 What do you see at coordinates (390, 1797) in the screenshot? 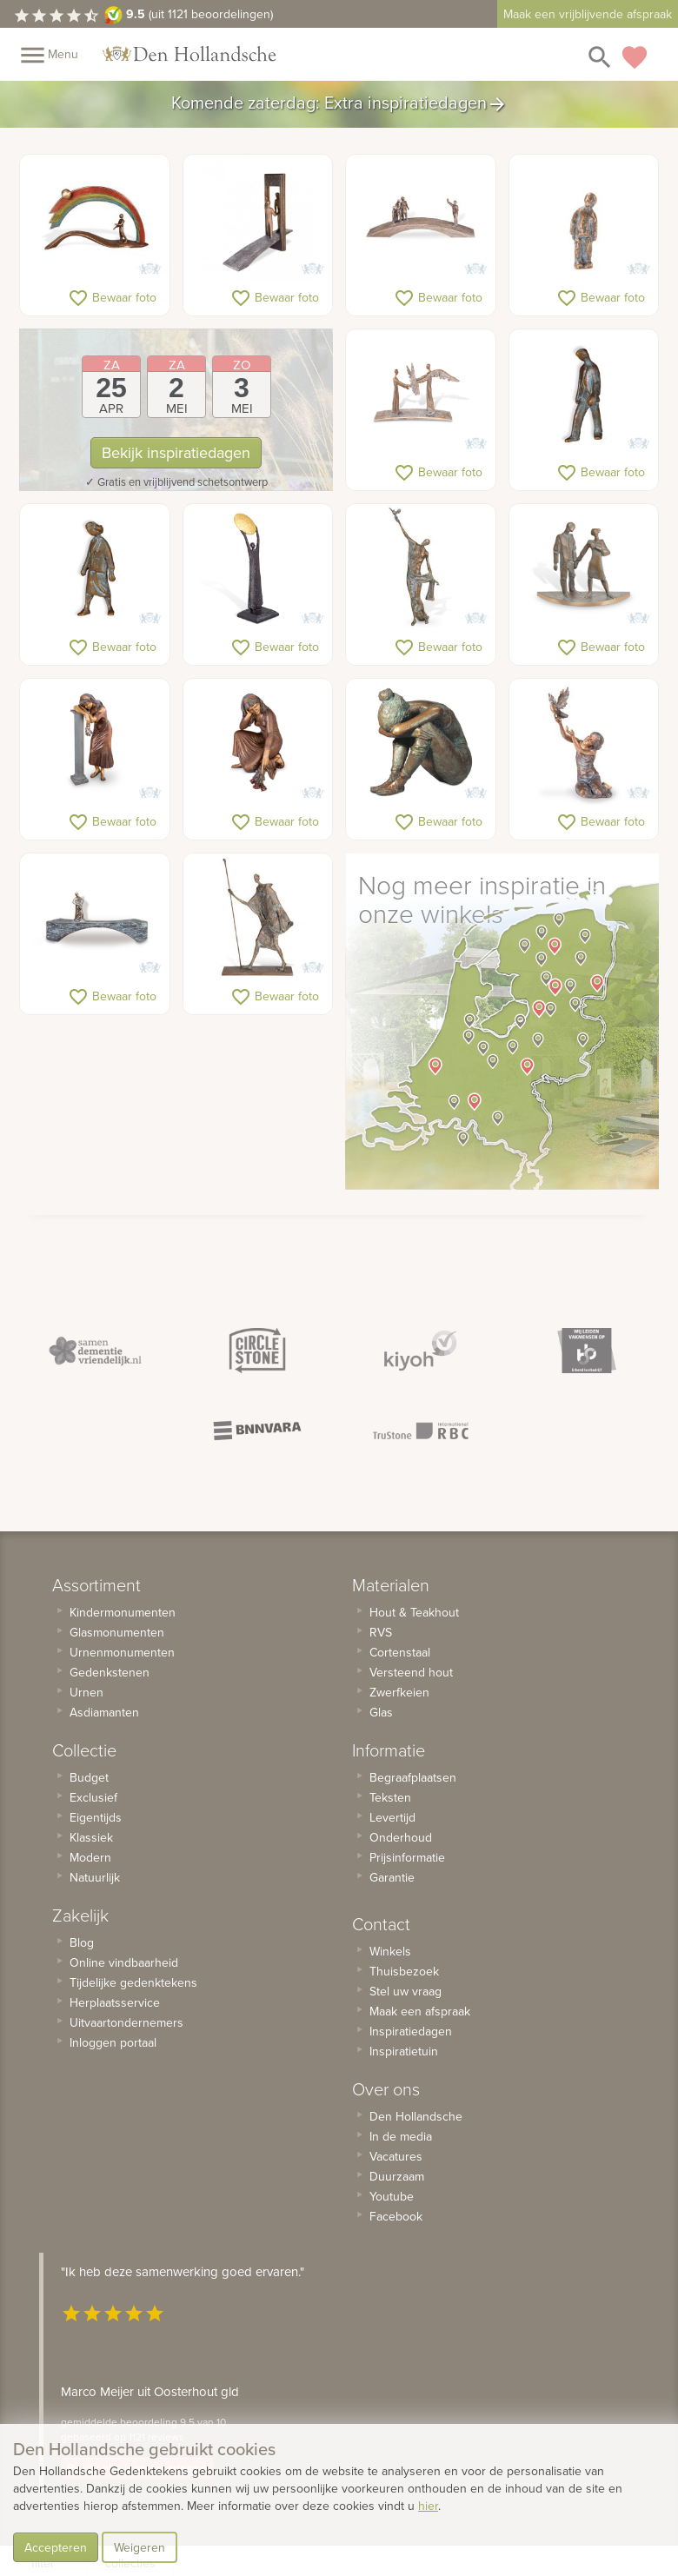
I see `Teksten` at bounding box center [390, 1797].